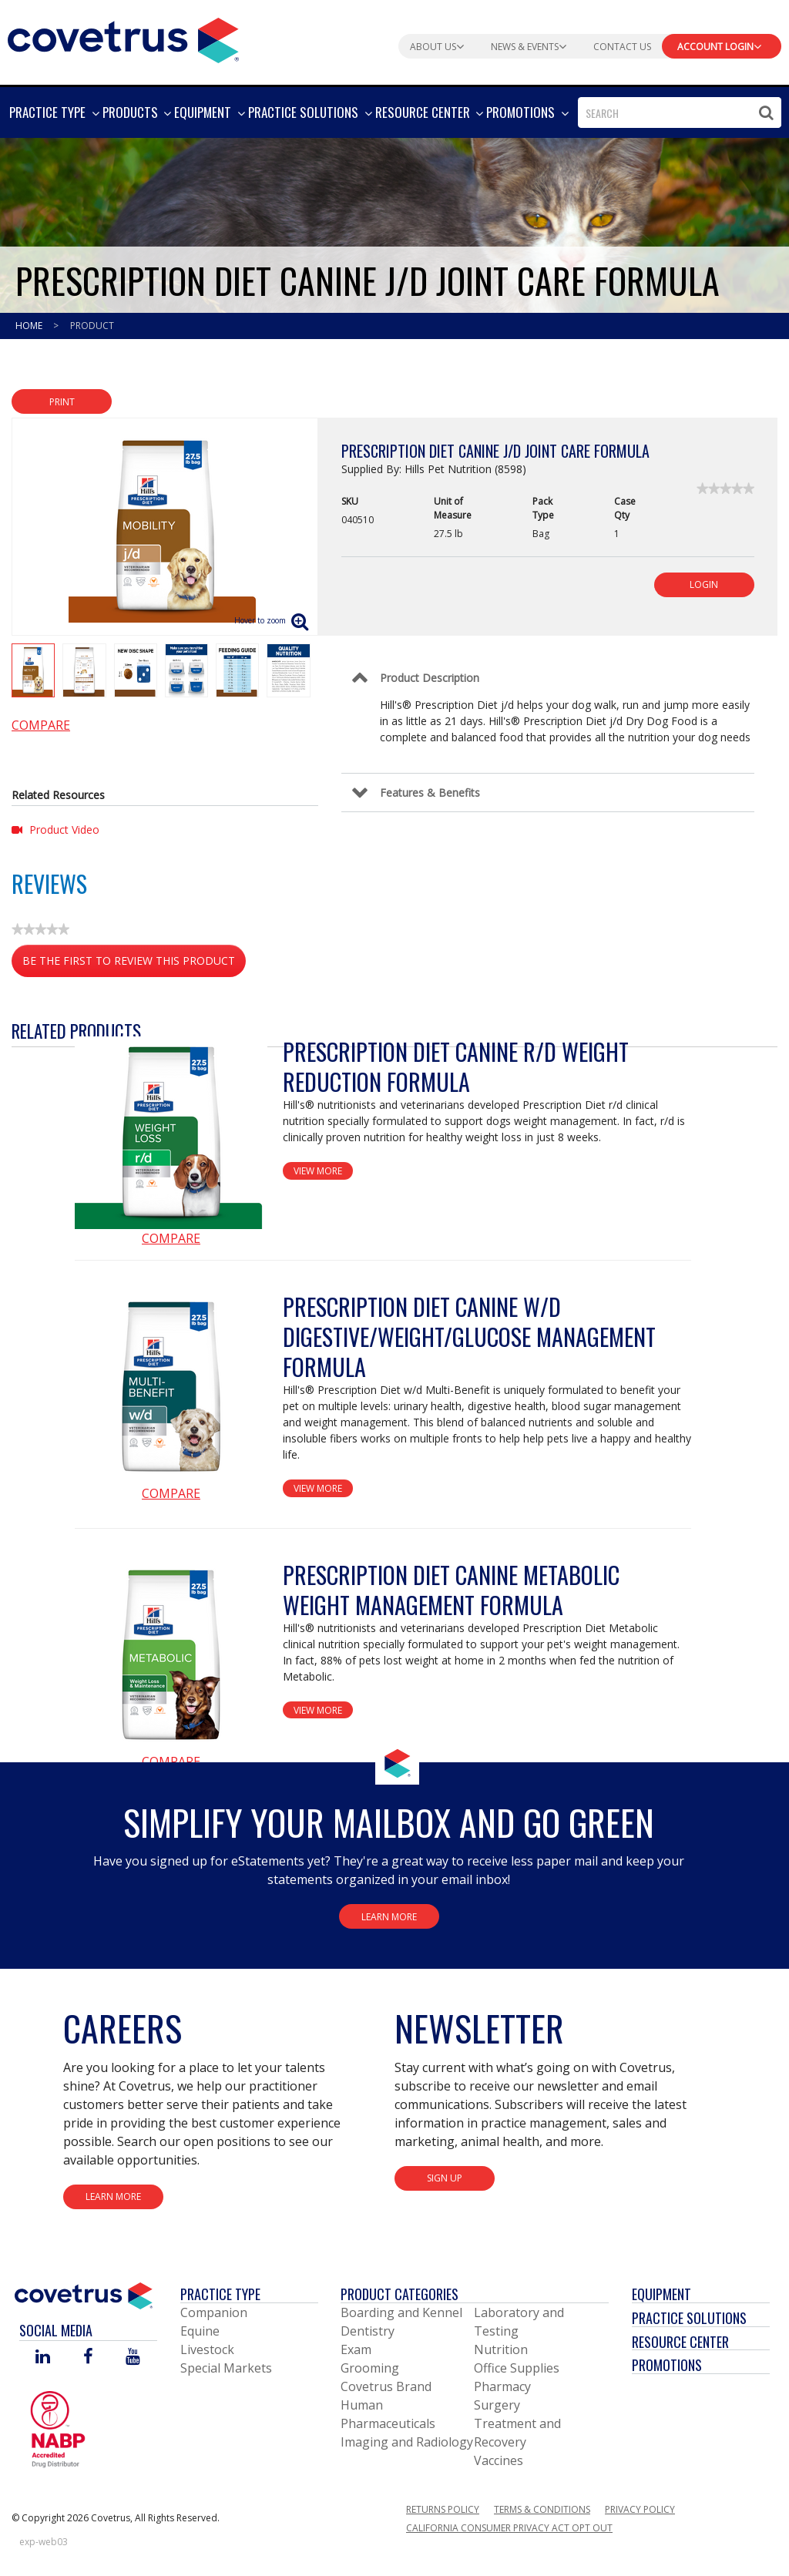  Describe the element at coordinates (41, 725) in the screenshot. I see `Compare` at that location.